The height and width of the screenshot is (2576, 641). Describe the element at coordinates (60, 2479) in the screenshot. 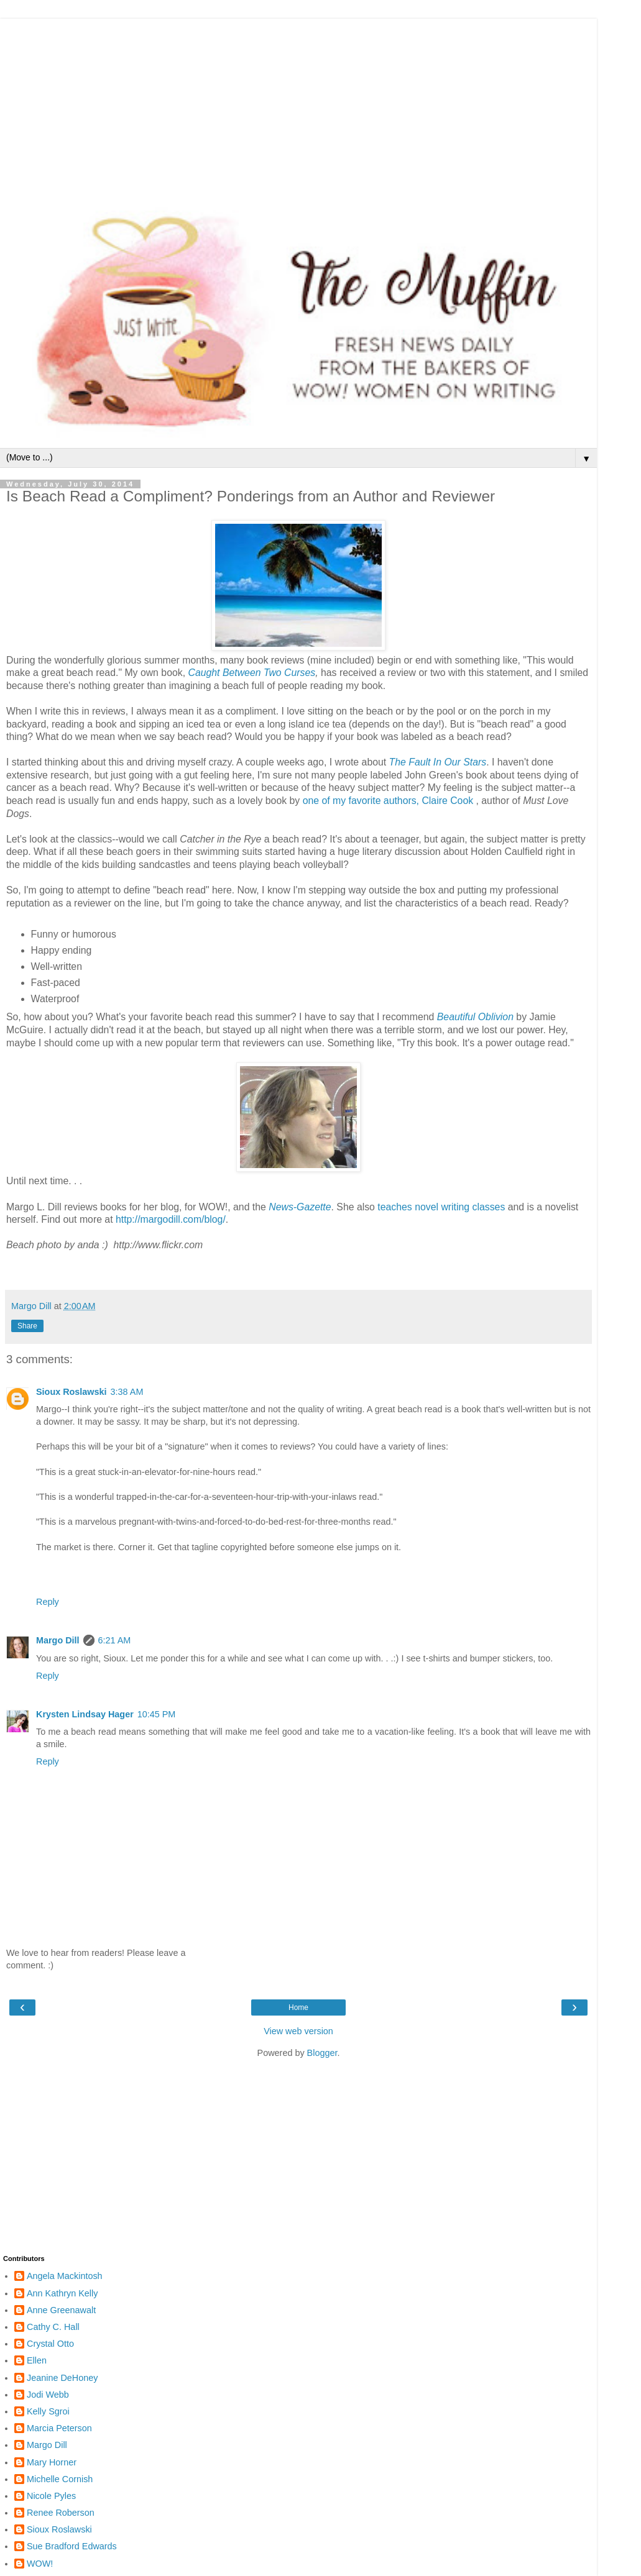

I see `Michelle Cornish` at that location.